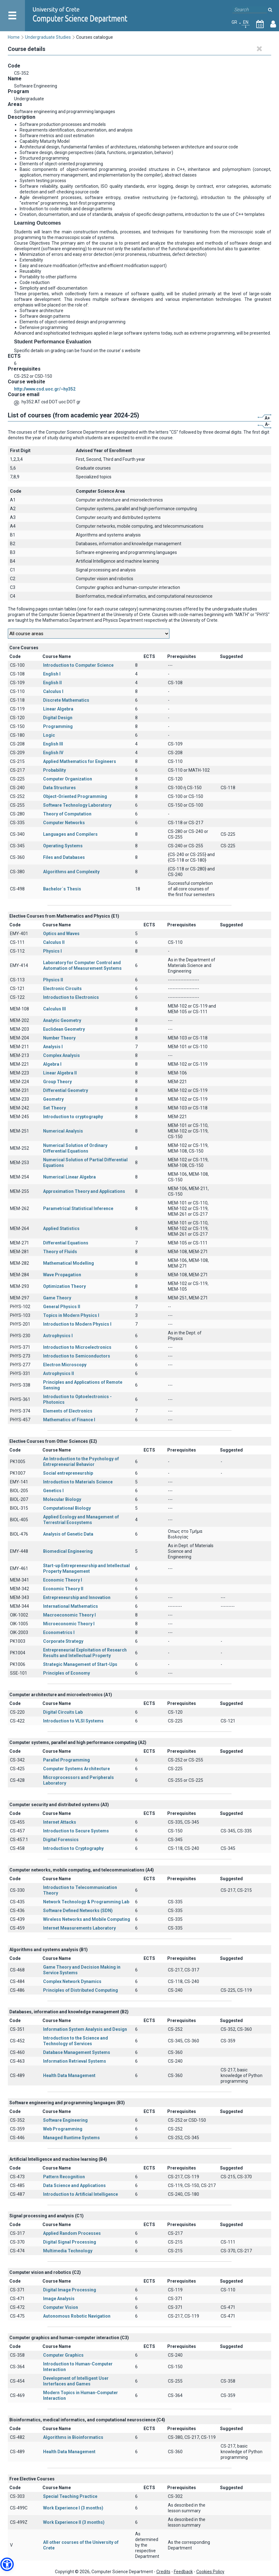 The height and width of the screenshot is (2576, 279). Describe the element at coordinates (62, 1579) in the screenshot. I see `Economic Theory I` at that location.